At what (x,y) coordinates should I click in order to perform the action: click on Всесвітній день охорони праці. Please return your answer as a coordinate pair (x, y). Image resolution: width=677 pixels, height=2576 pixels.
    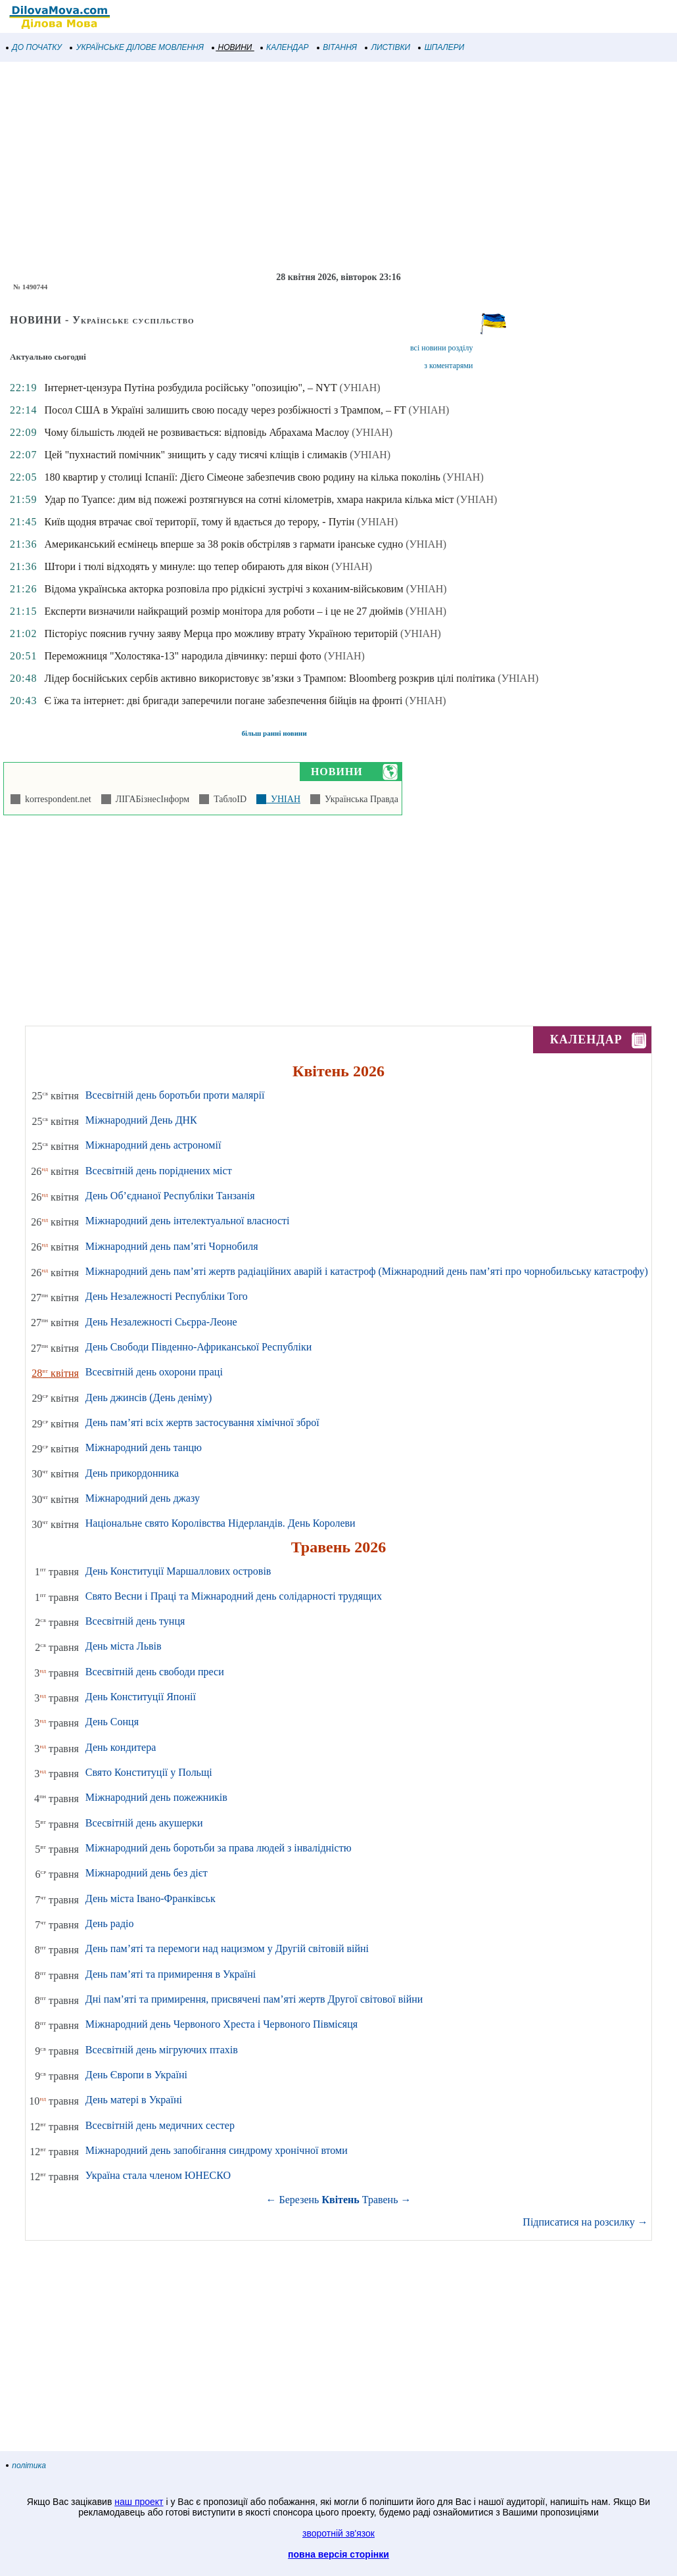
    Looking at the image, I should click on (154, 1371).